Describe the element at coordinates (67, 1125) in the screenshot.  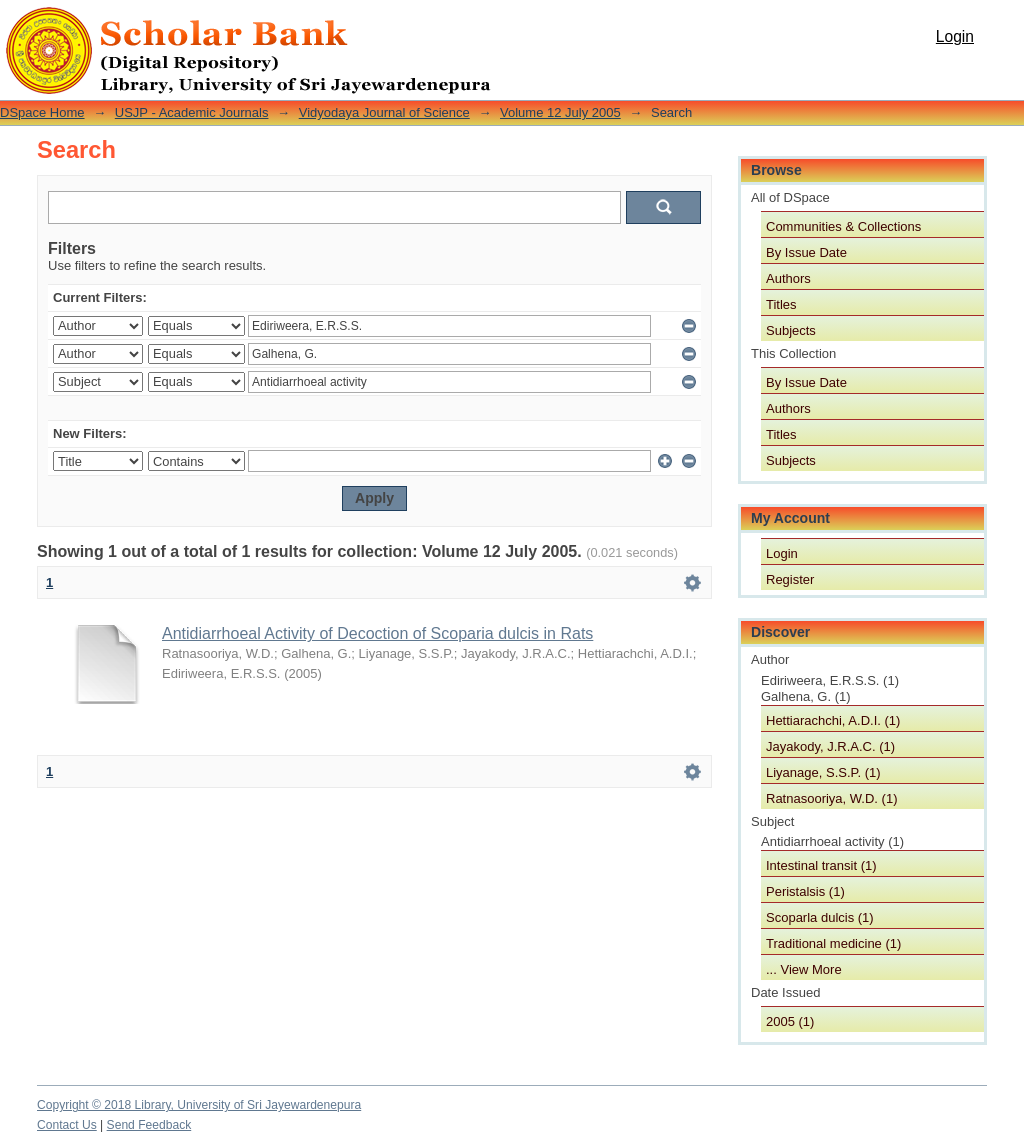
I see `Contact Us` at that location.